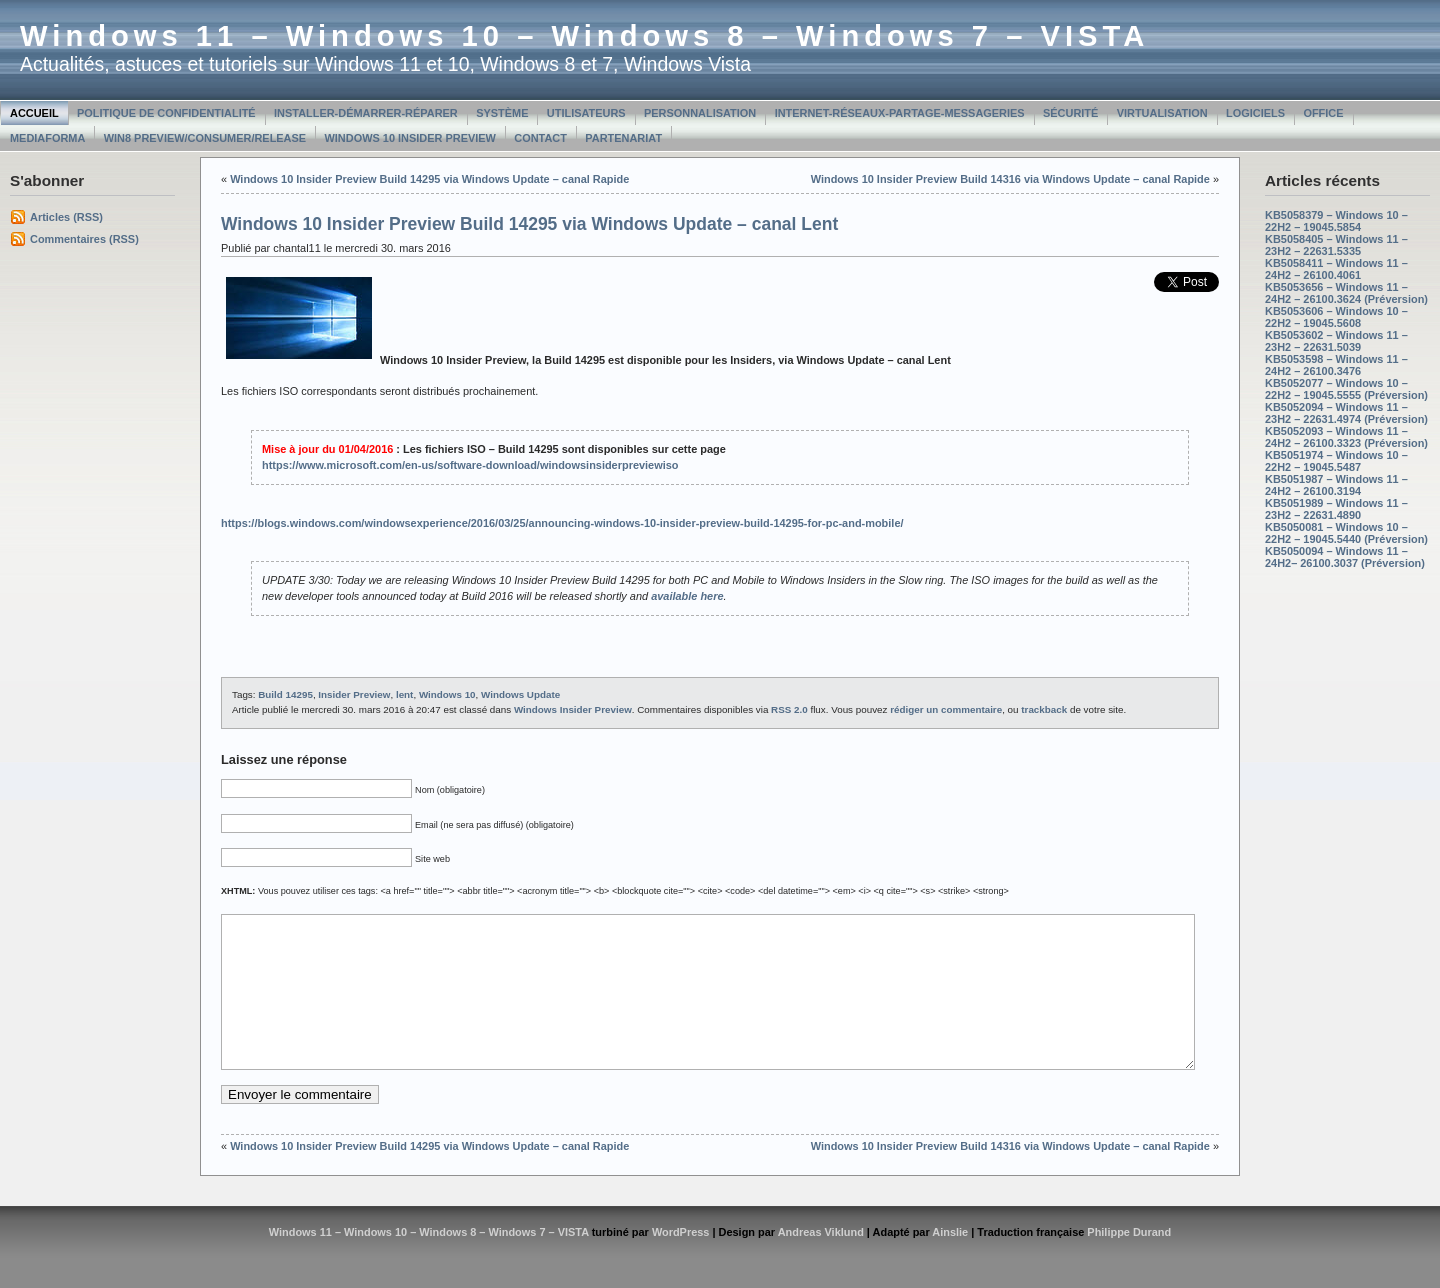 This screenshot has width=1440, height=1288. I want to click on KB5052094 – Windows 11 – 23H2 – 22631.4974 (Préversion), so click(1346, 413).